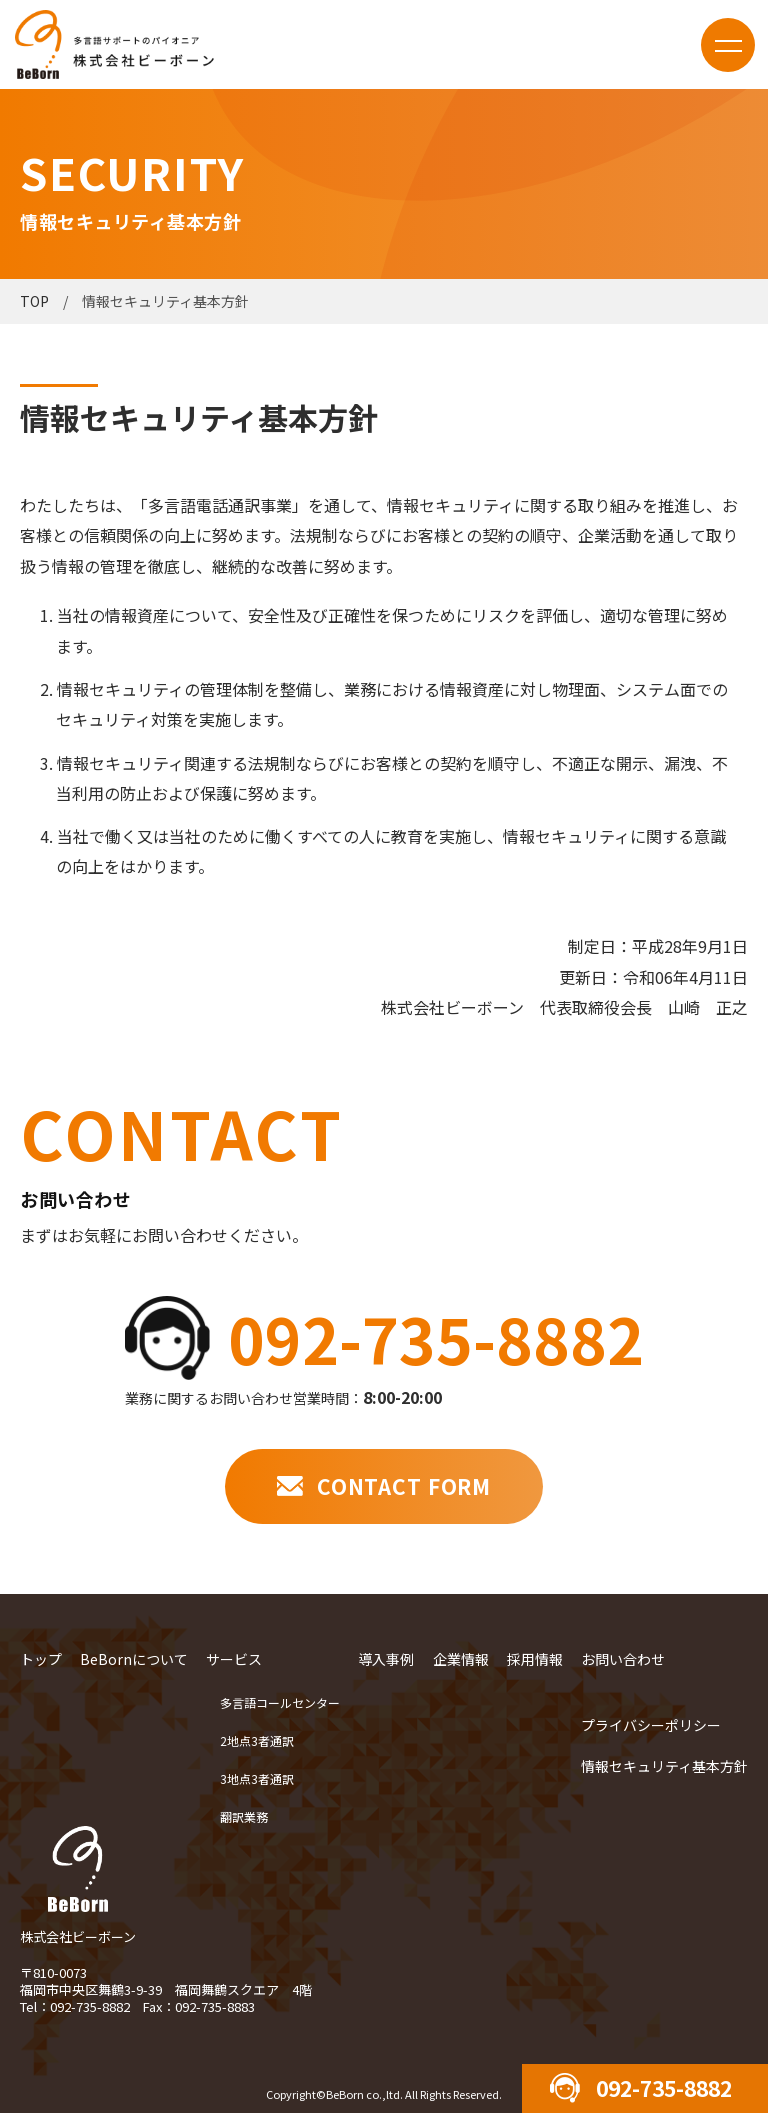 The height and width of the screenshot is (2113, 768). What do you see at coordinates (34, 301) in the screenshot?
I see `TOP` at bounding box center [34, 301].